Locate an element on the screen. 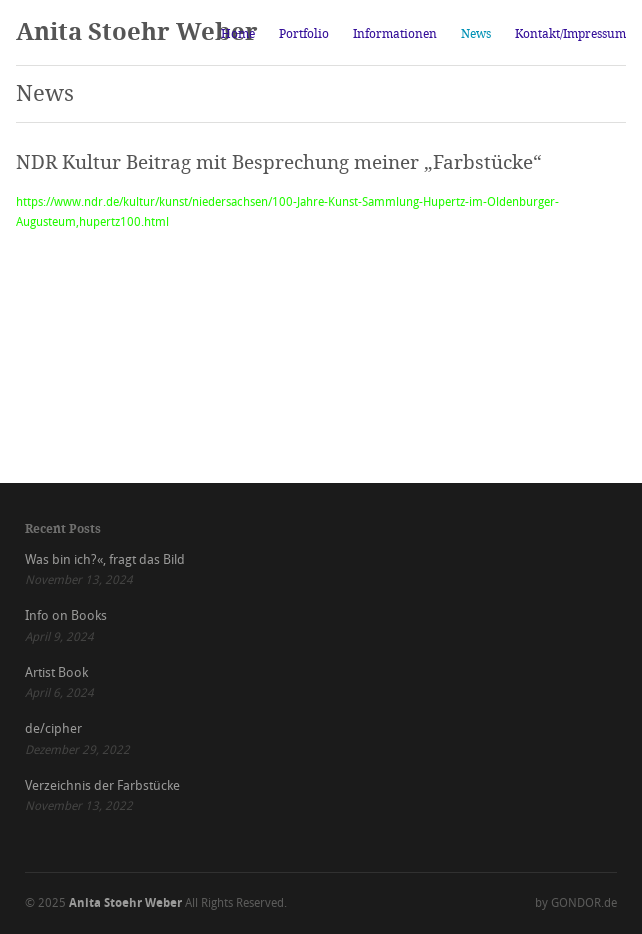  Was bin ich?«, fragt das Bild is located at coordinates (105, 559).